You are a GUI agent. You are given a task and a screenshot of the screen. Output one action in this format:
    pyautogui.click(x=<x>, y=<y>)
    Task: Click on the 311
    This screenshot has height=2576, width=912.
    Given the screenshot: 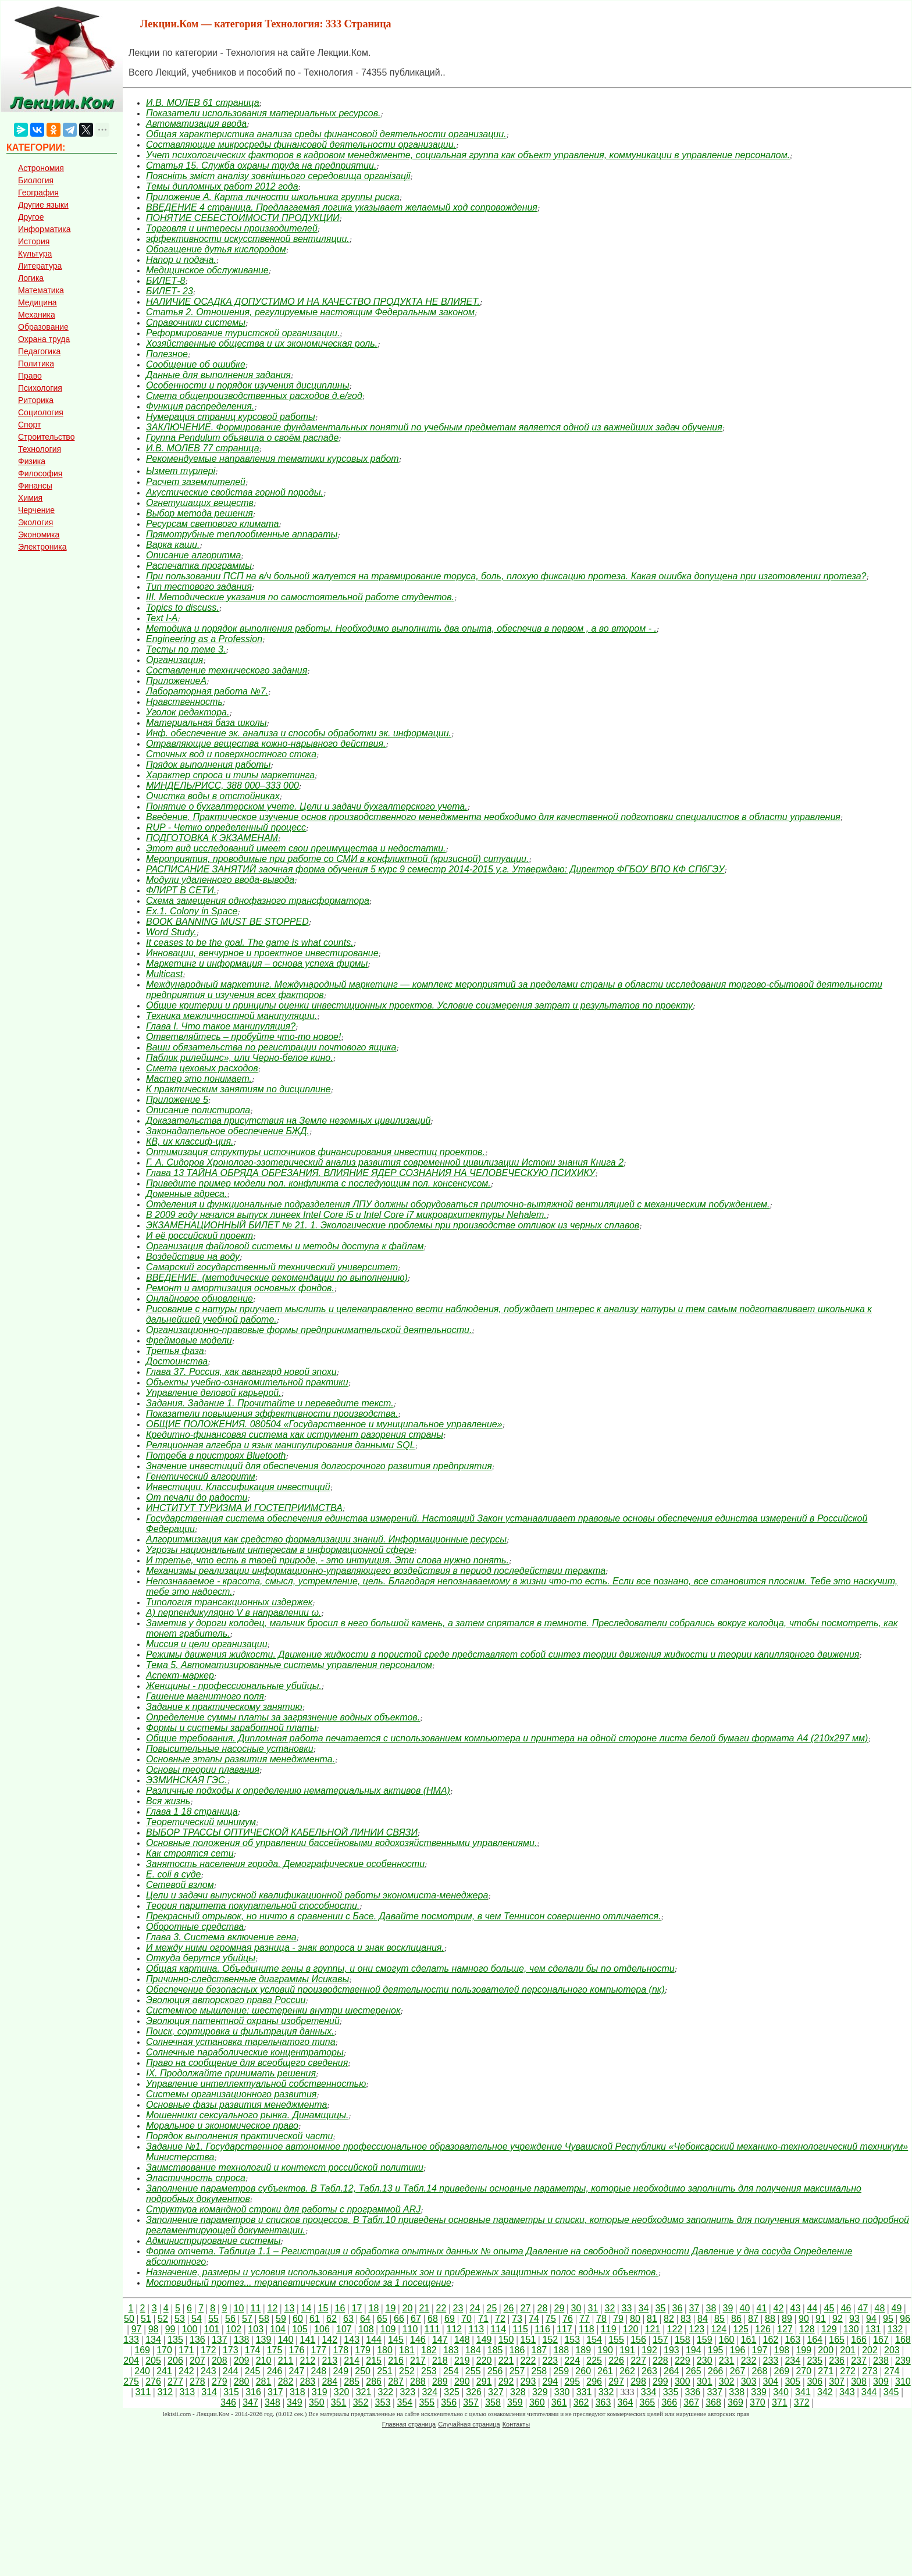 What is the action you would take?
    pyautogui.click(x=143, y=2392)
    